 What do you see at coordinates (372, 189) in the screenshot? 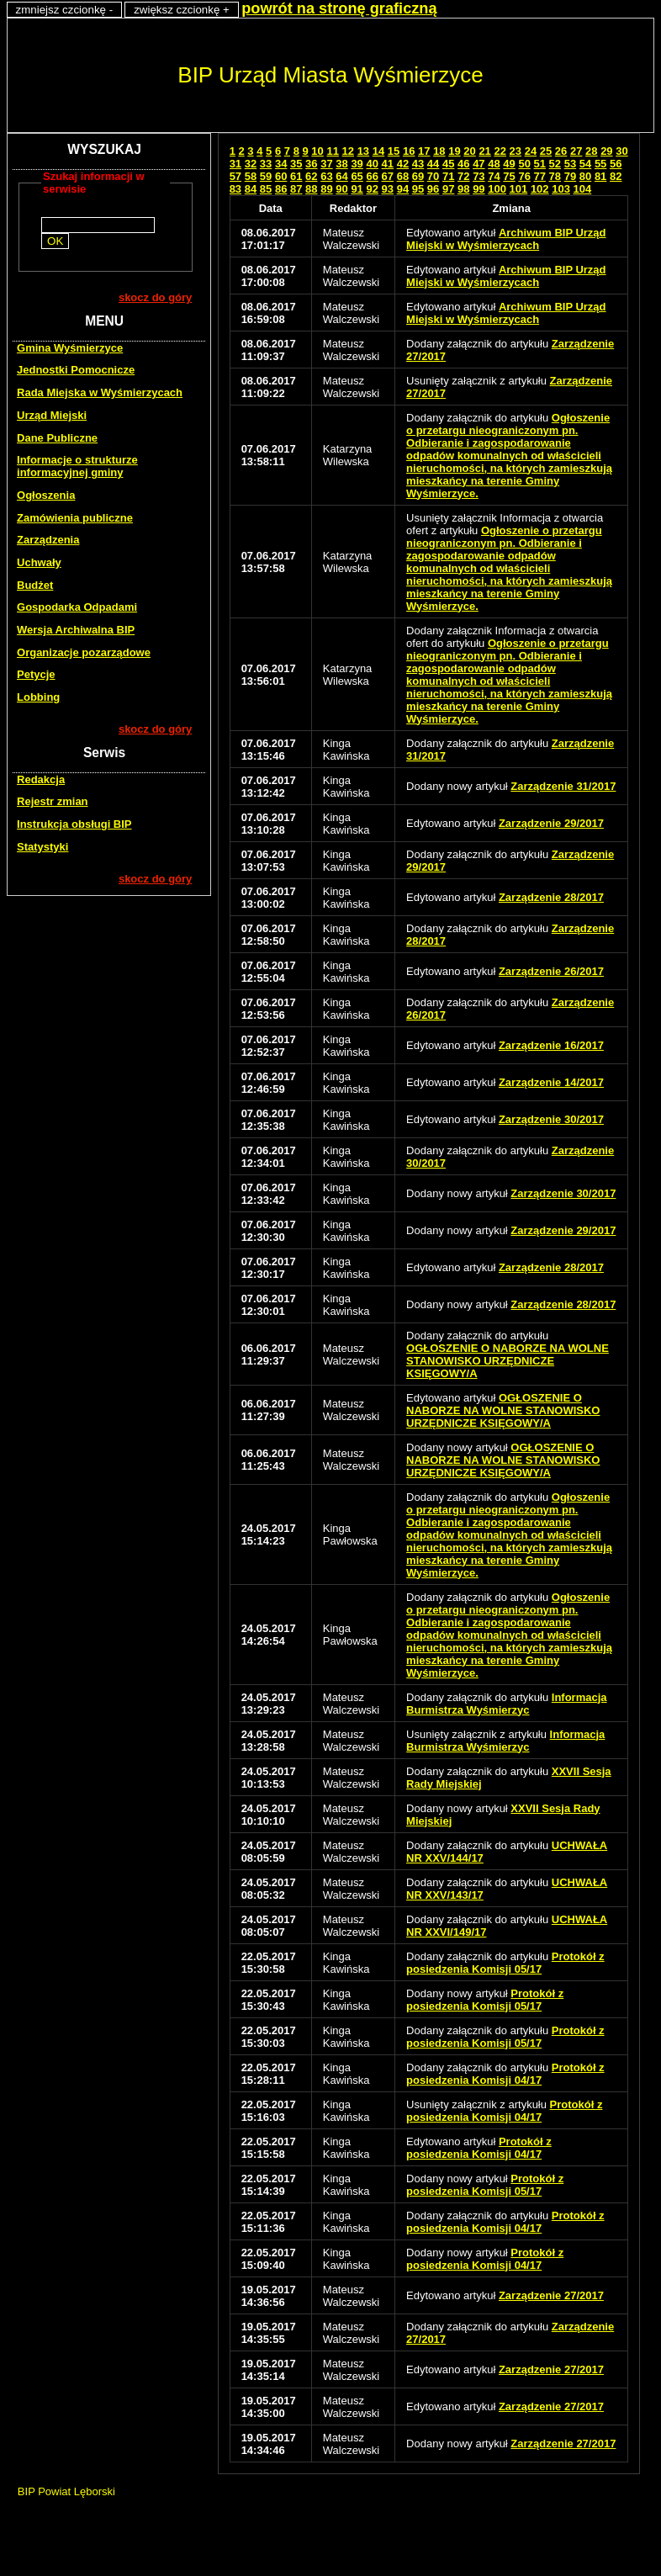
I see `92` at bounding box center [372, 189].